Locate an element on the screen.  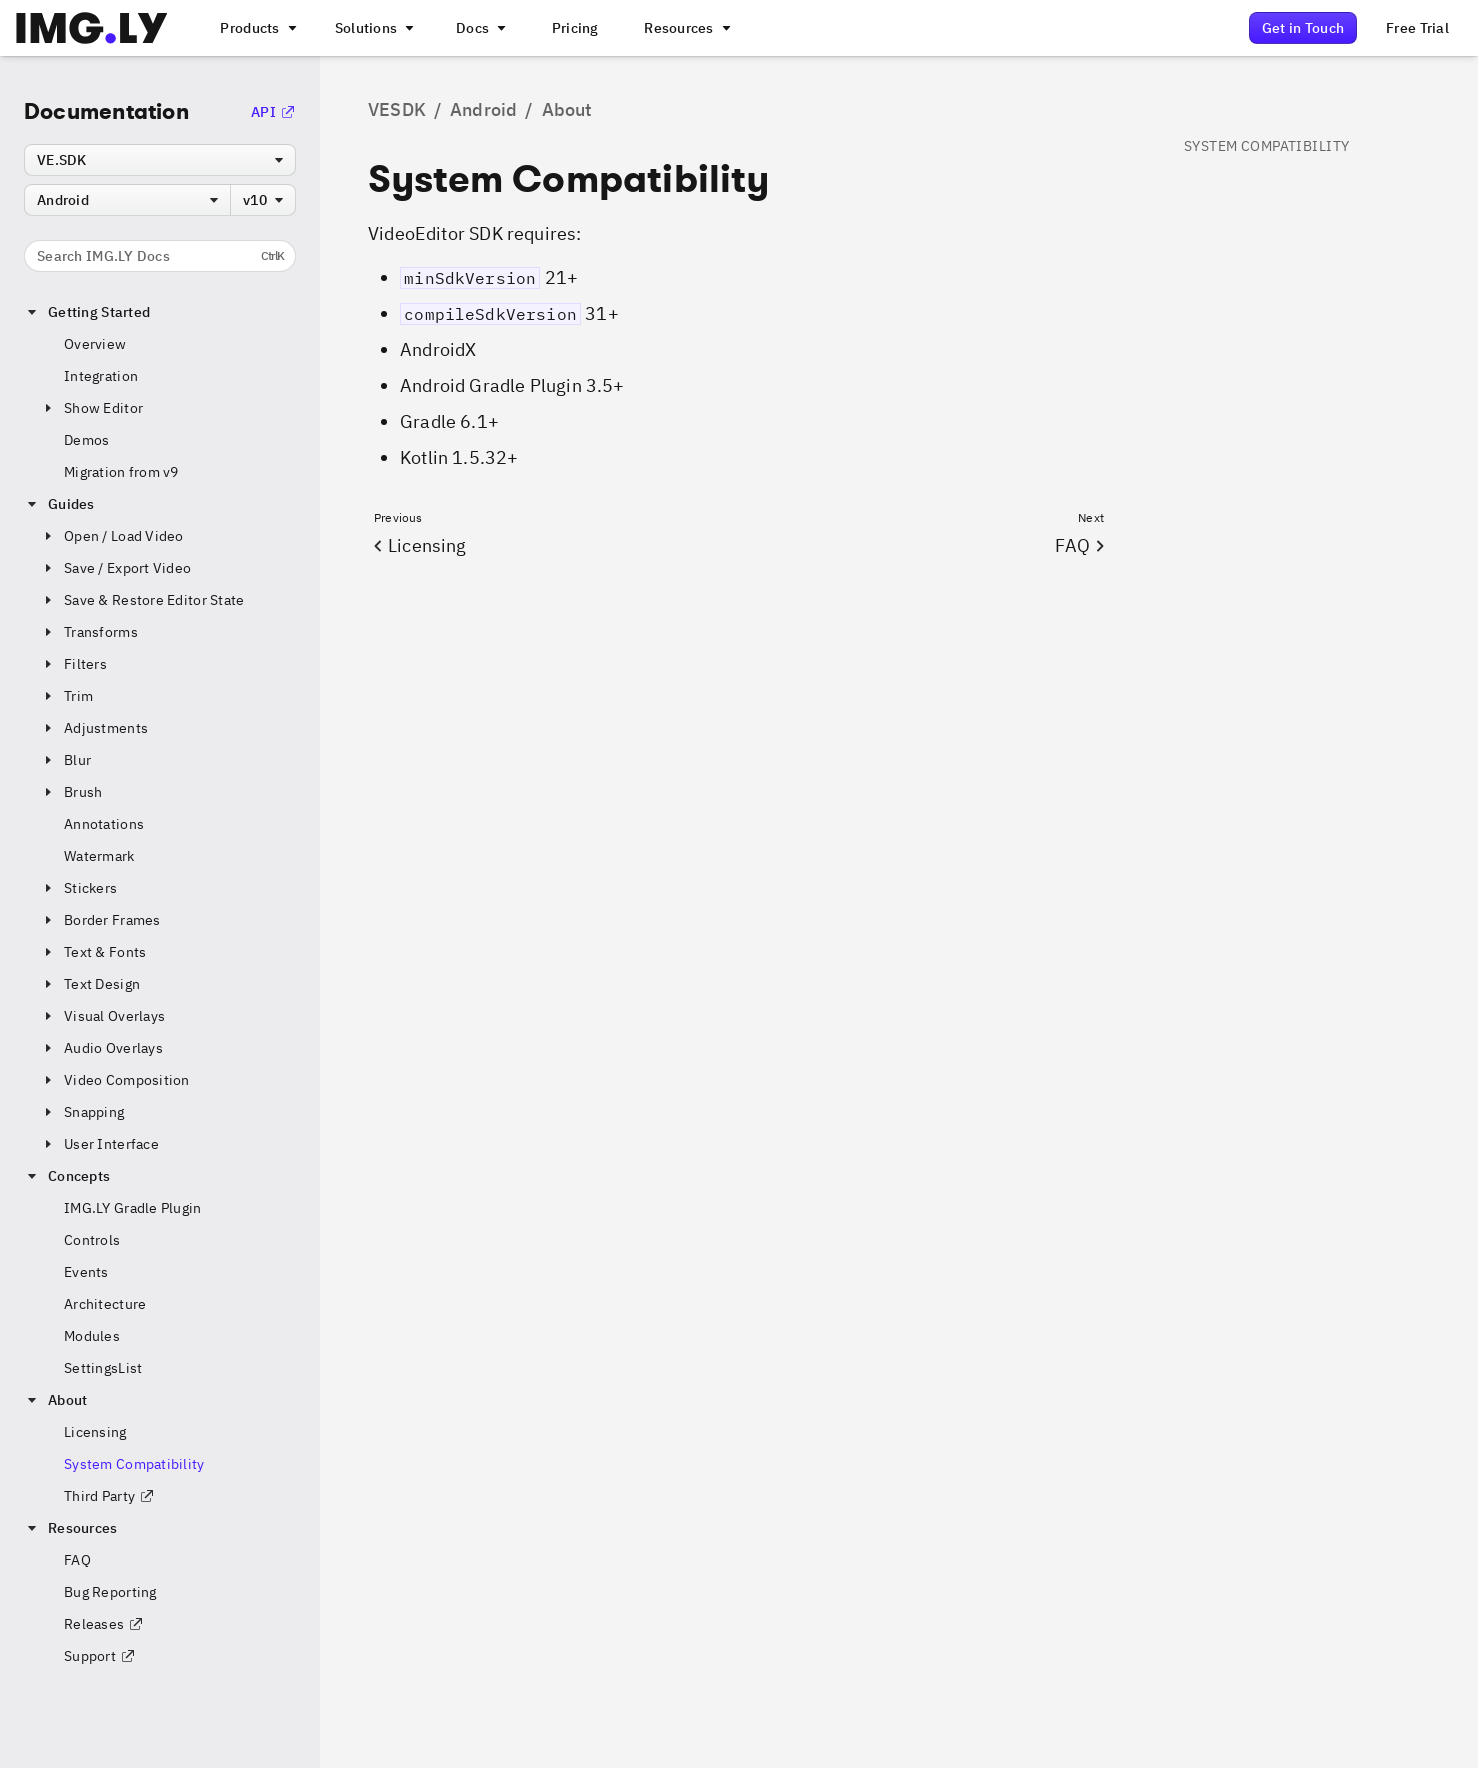
[A menu that links to all IMGLY products.] is located at coordinates (256, 28).